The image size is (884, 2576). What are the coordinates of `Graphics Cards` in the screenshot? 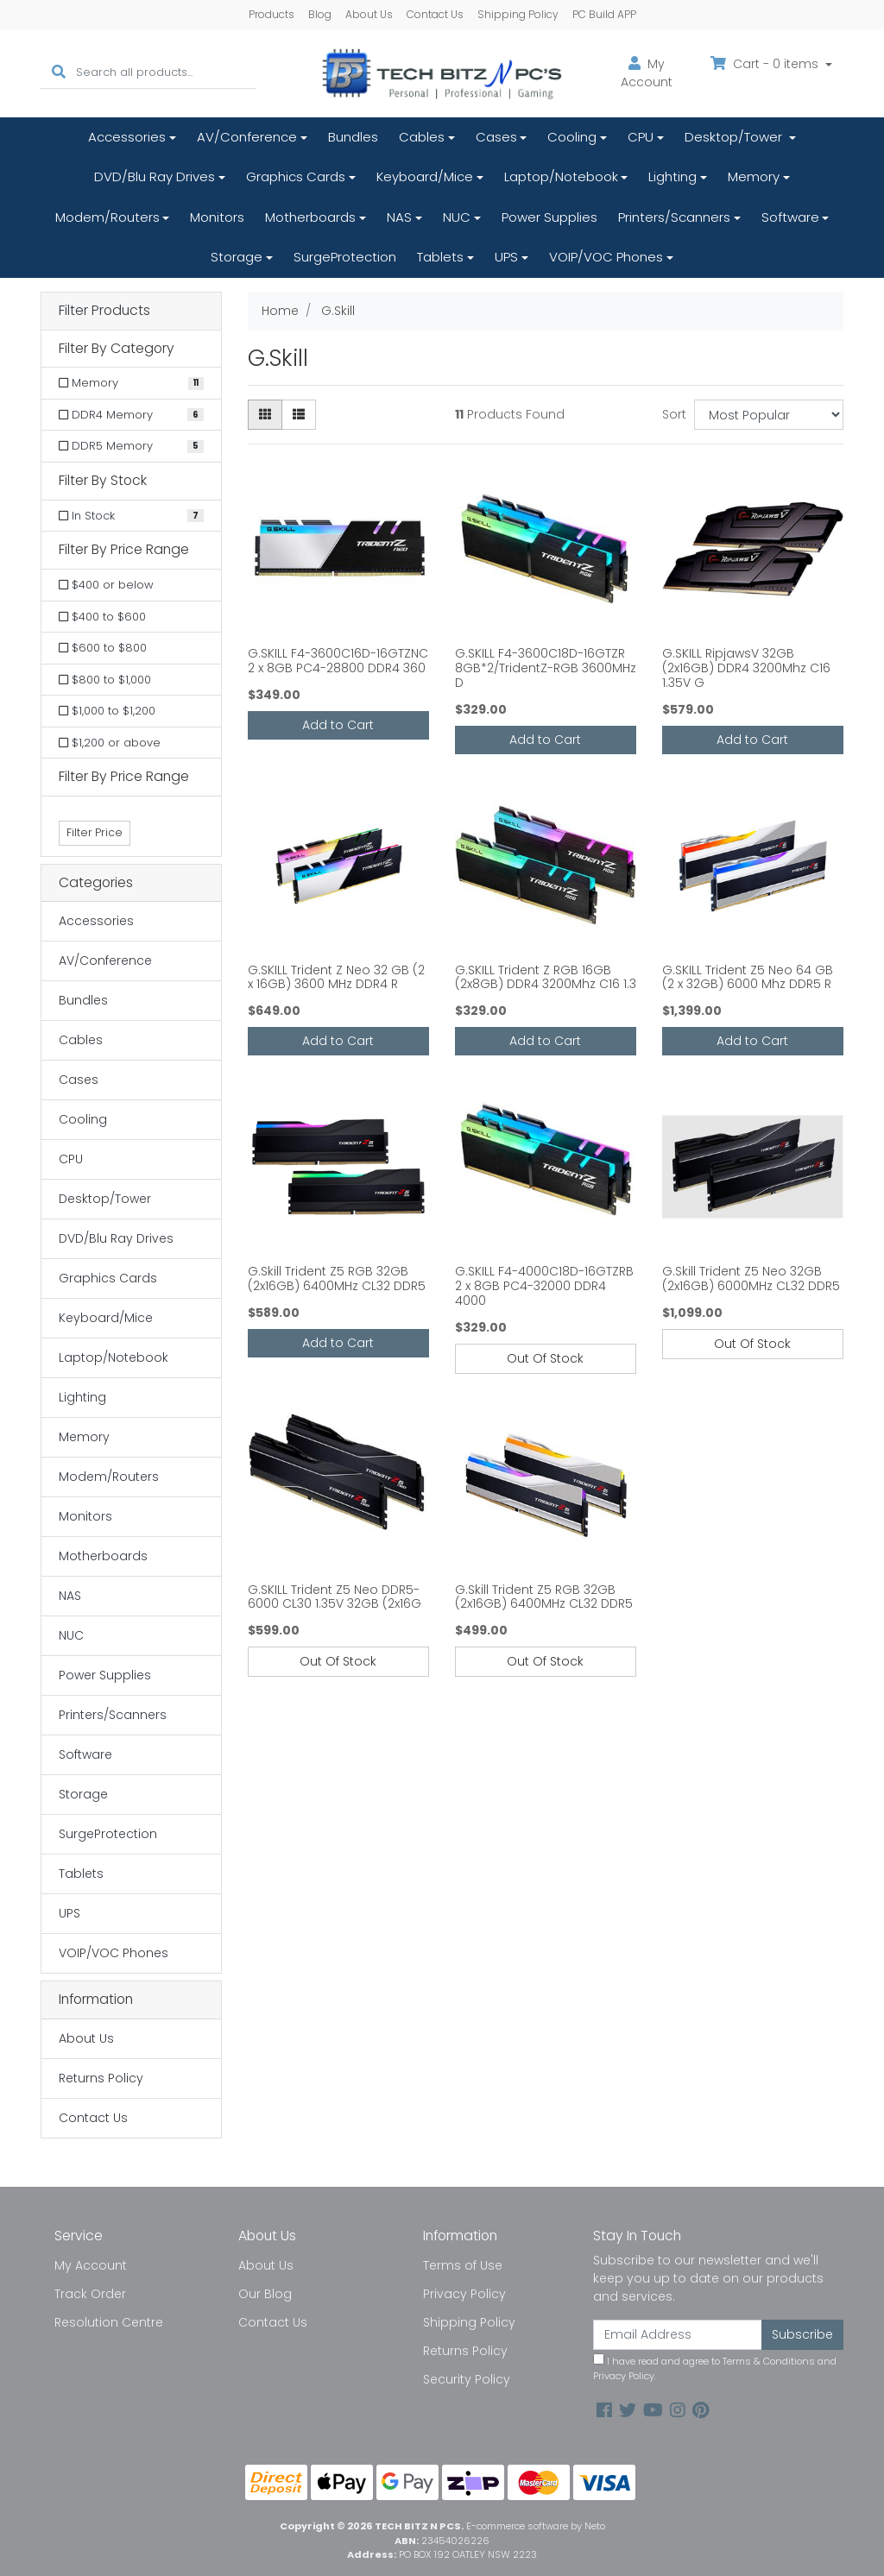 It's located at (295, 176).